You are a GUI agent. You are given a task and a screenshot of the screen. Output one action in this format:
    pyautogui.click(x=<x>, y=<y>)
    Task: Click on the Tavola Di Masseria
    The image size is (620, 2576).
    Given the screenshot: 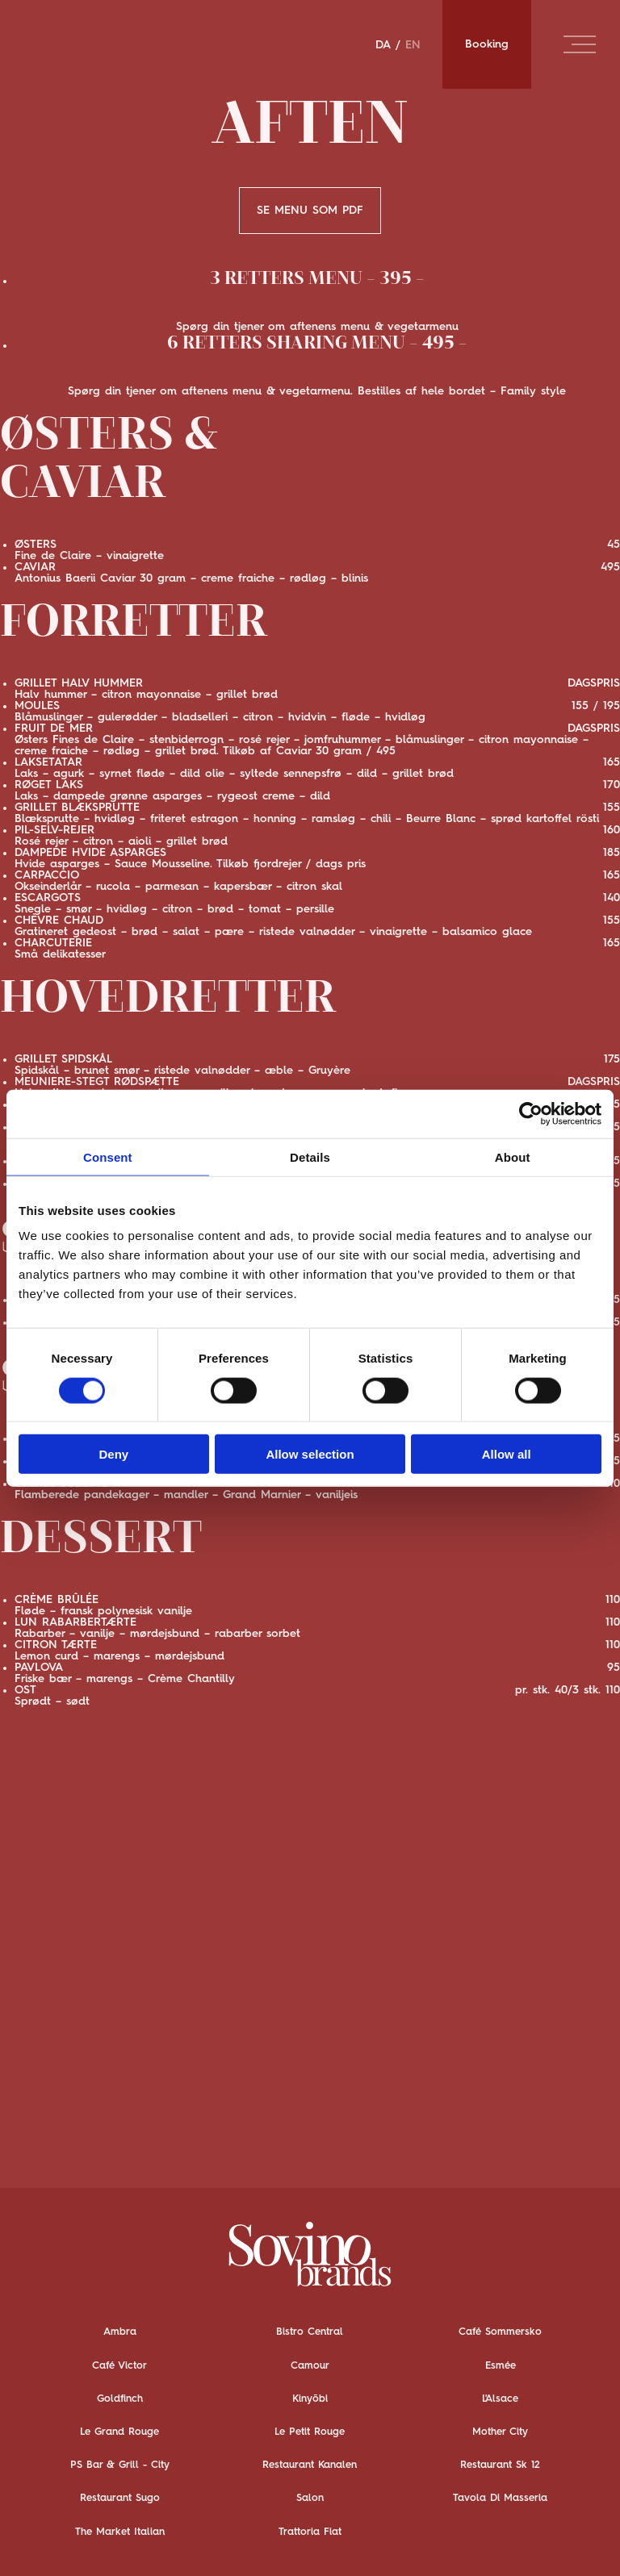 What is the action you would take?
    pyautogui.click(x=500, y=2498)
    